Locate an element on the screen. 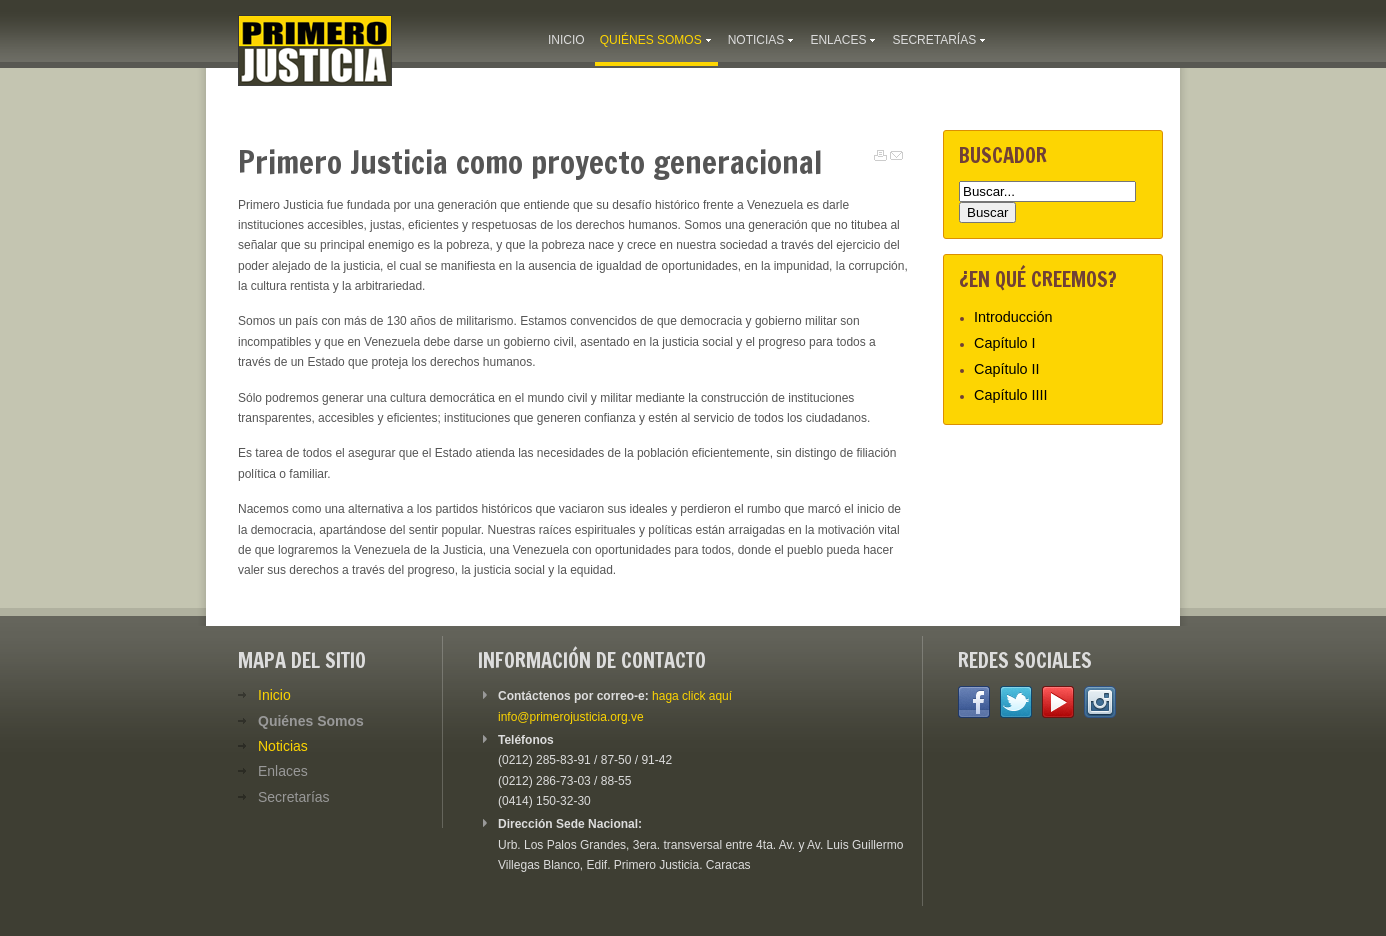 The width and height of the screenshot is (1386, 936). Capítulo II is located at coordinates (1007, 369).